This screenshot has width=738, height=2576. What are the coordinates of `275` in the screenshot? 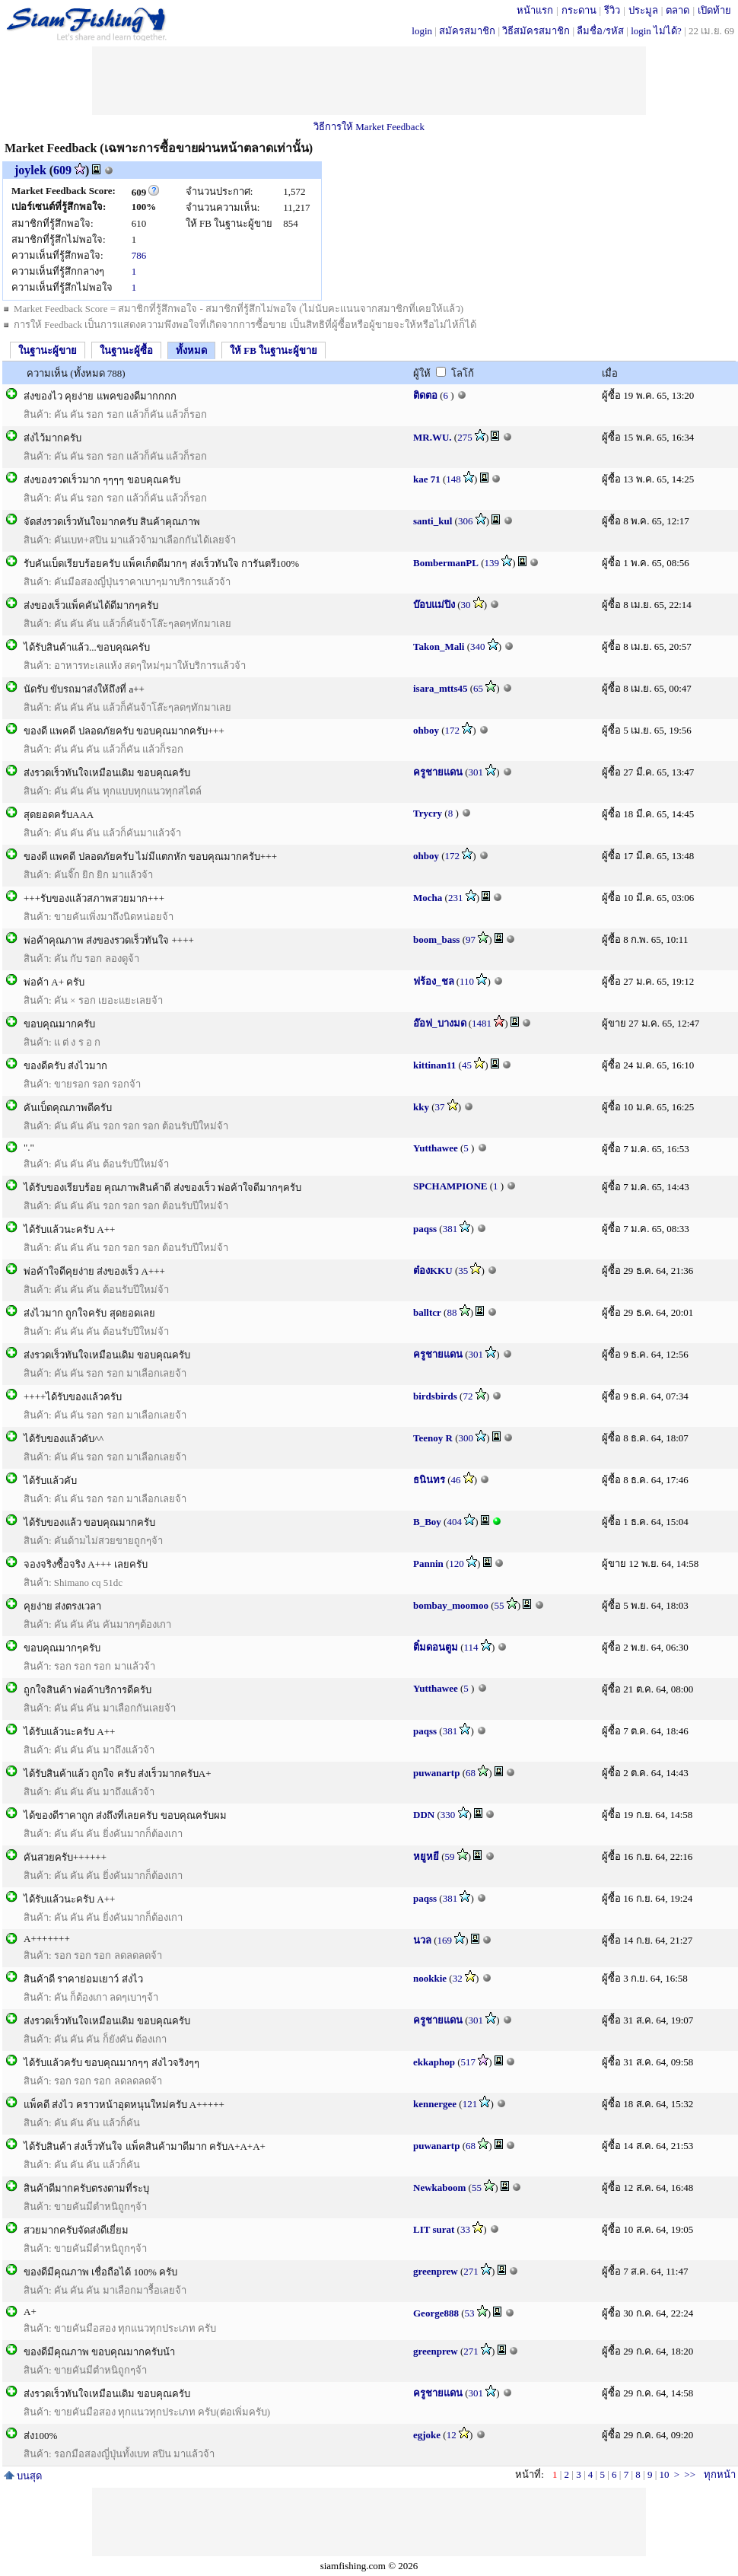 It's located at (464, 437).